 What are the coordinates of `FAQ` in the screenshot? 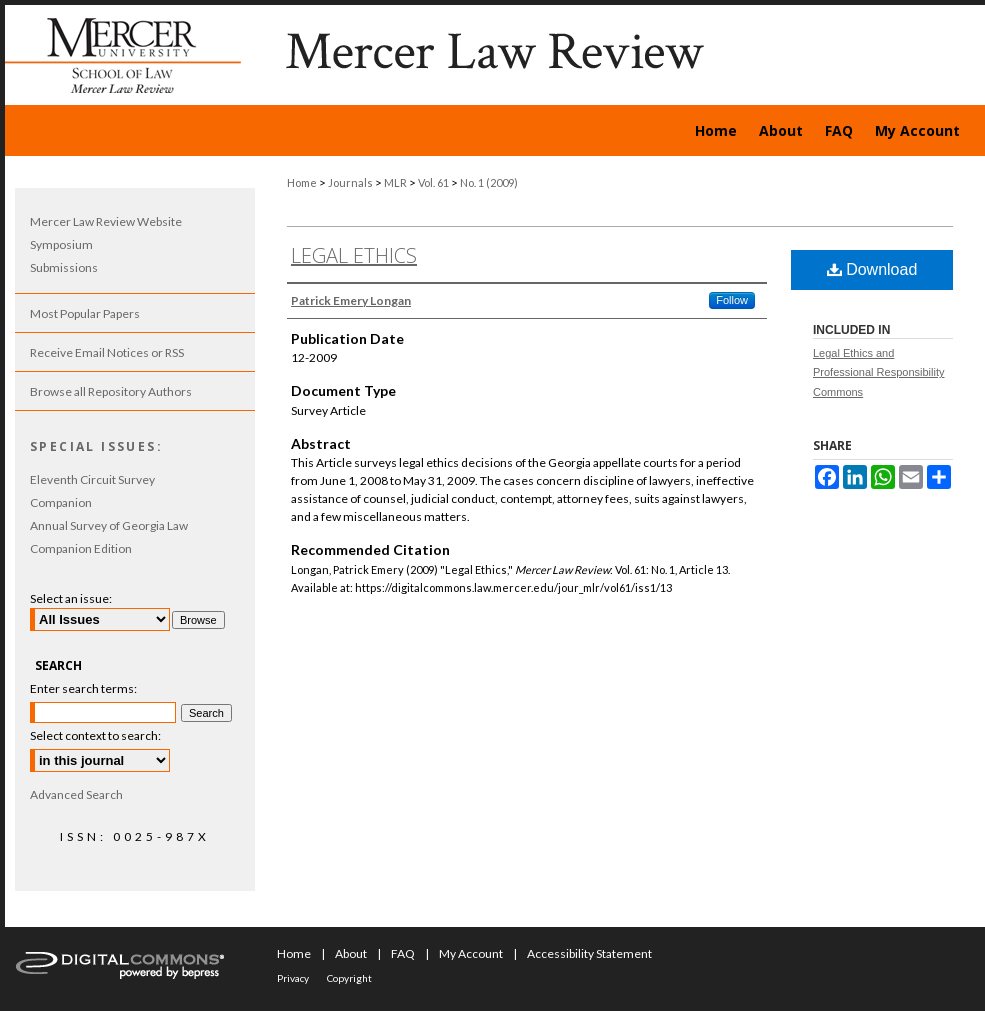 It's located at (403, 953).